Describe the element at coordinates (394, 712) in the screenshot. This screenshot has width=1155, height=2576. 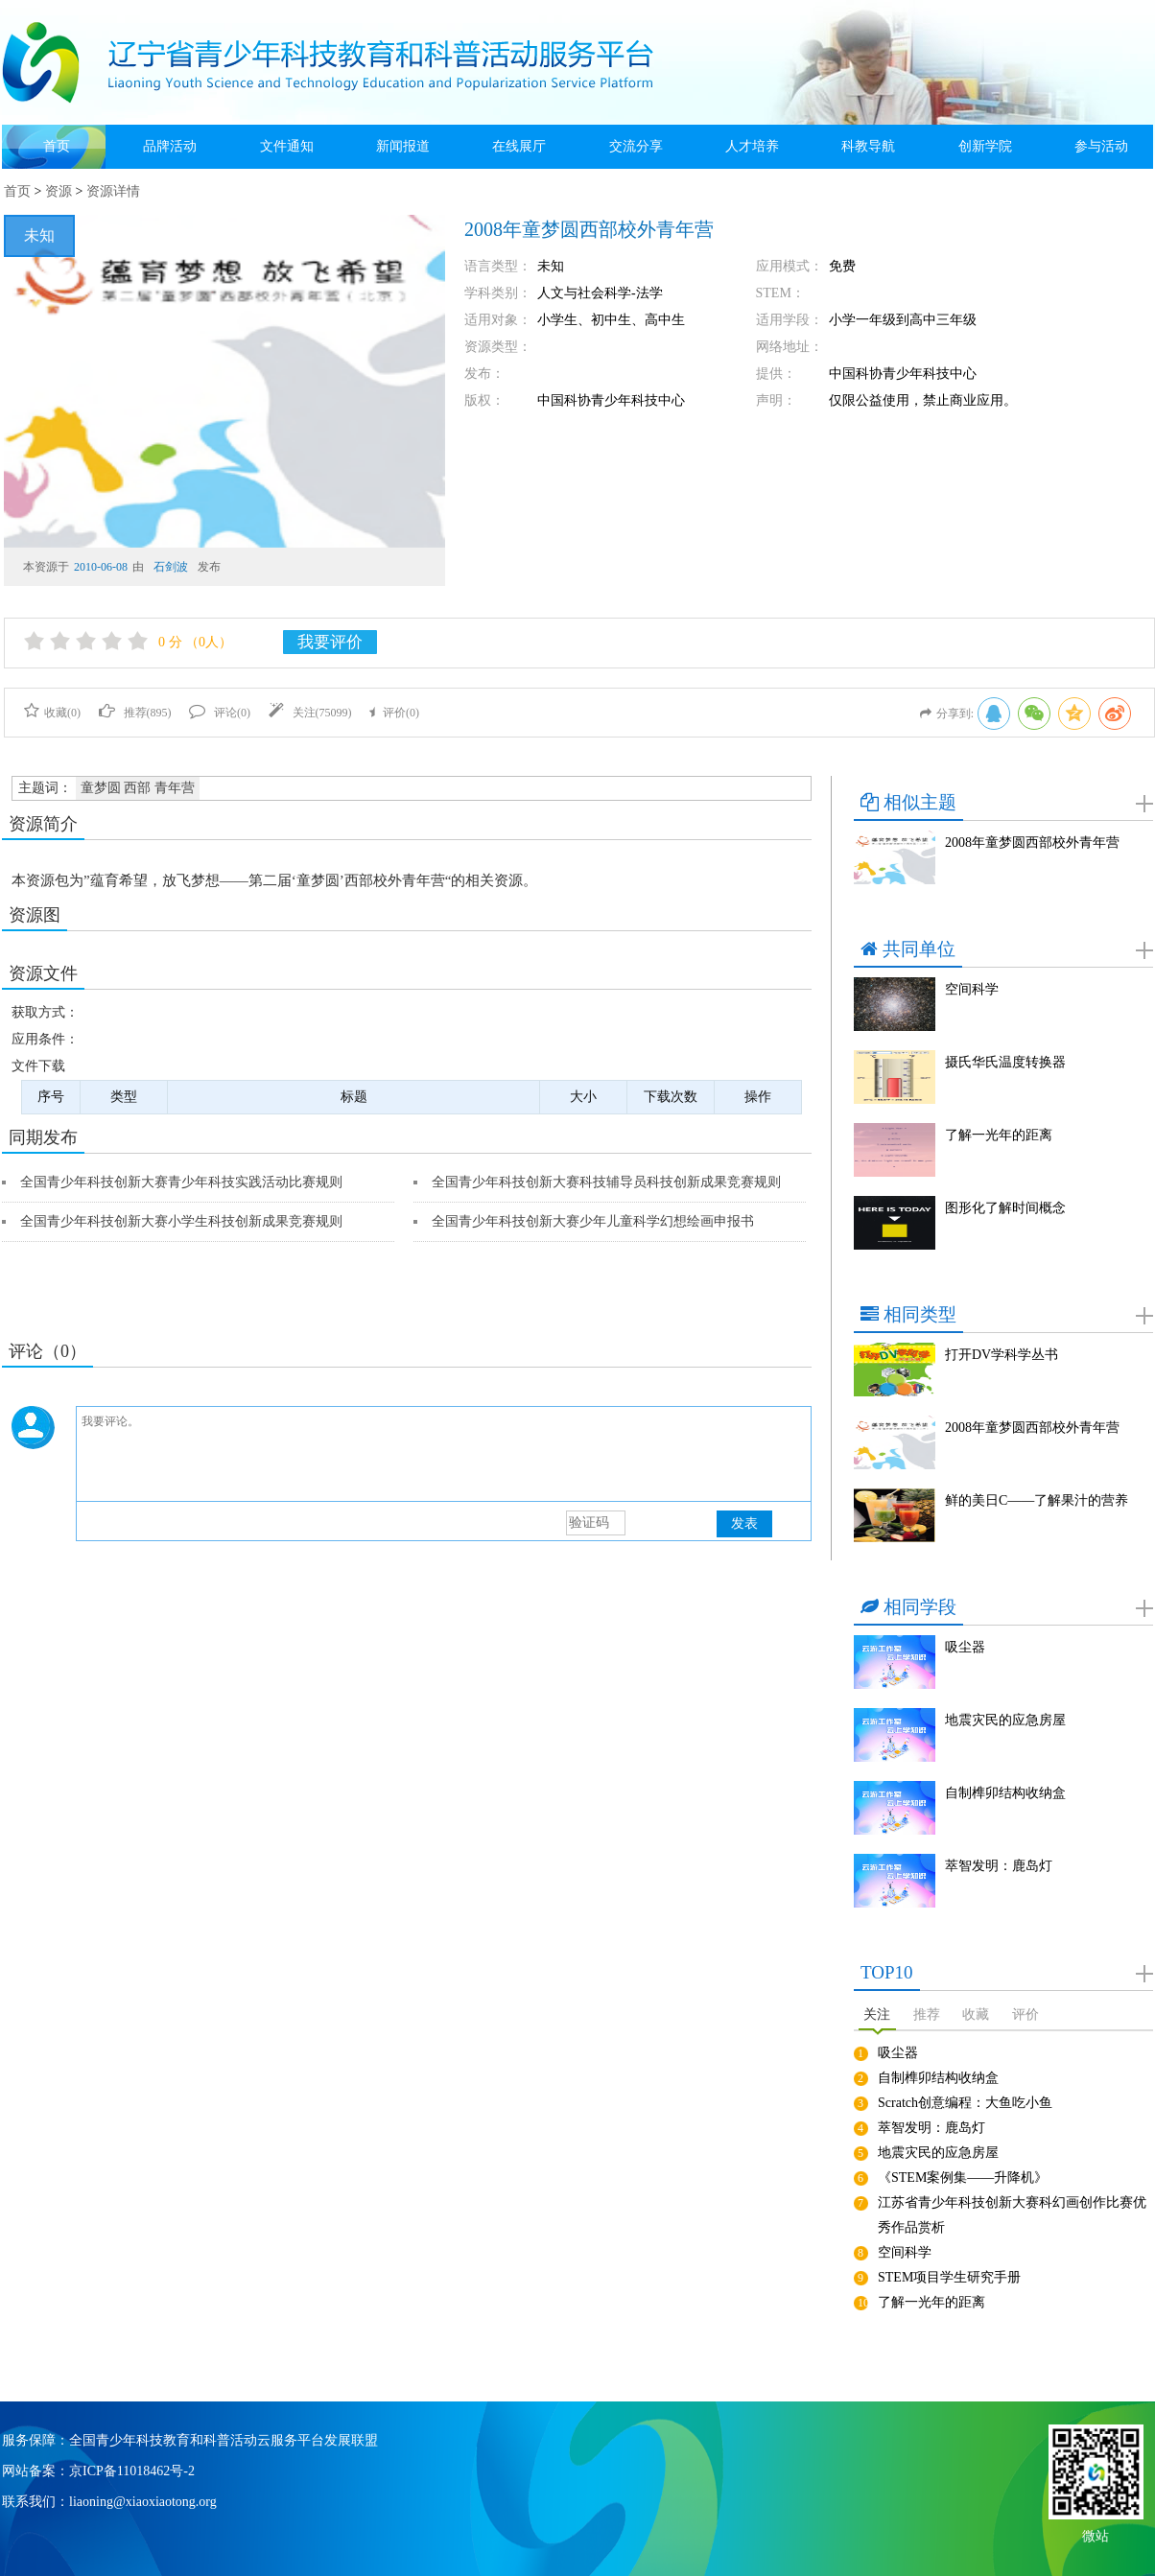
I see `评价()` at that location.